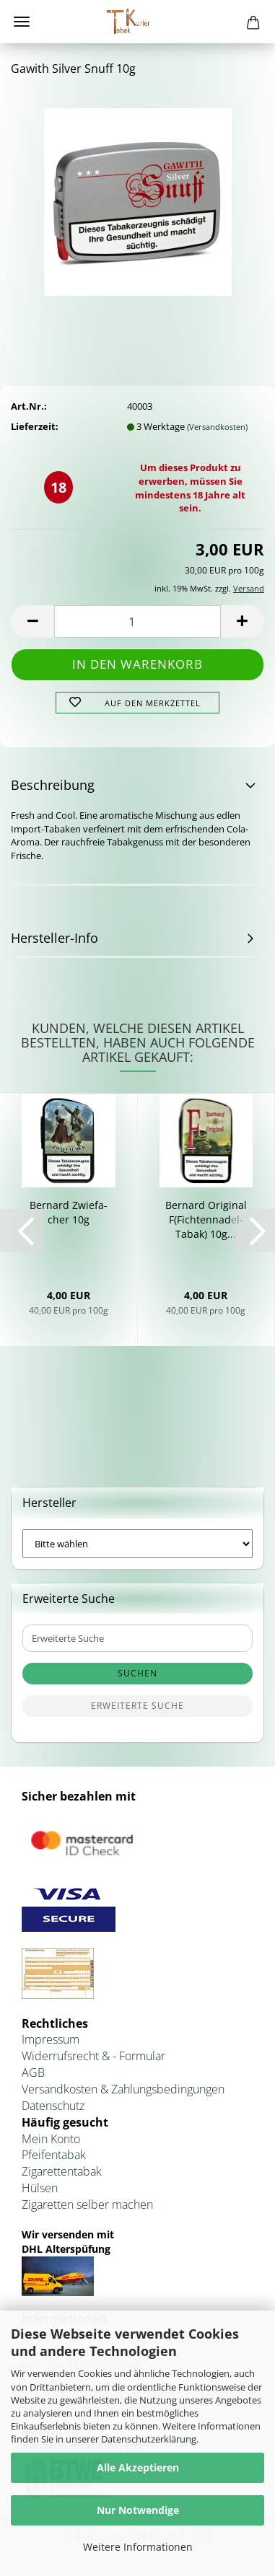  I want to click on Widerrufsrecht & - Formular, so click(93, 2056).